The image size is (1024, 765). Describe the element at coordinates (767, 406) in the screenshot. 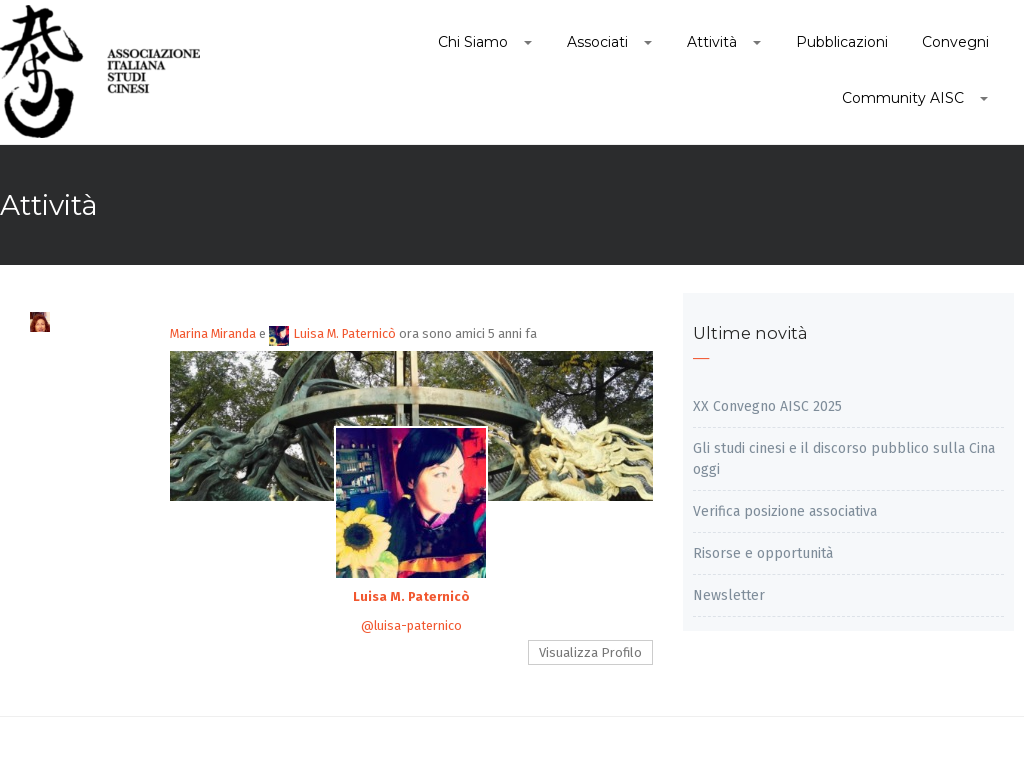

I see `XX Convegno AISC 2025` at that location.